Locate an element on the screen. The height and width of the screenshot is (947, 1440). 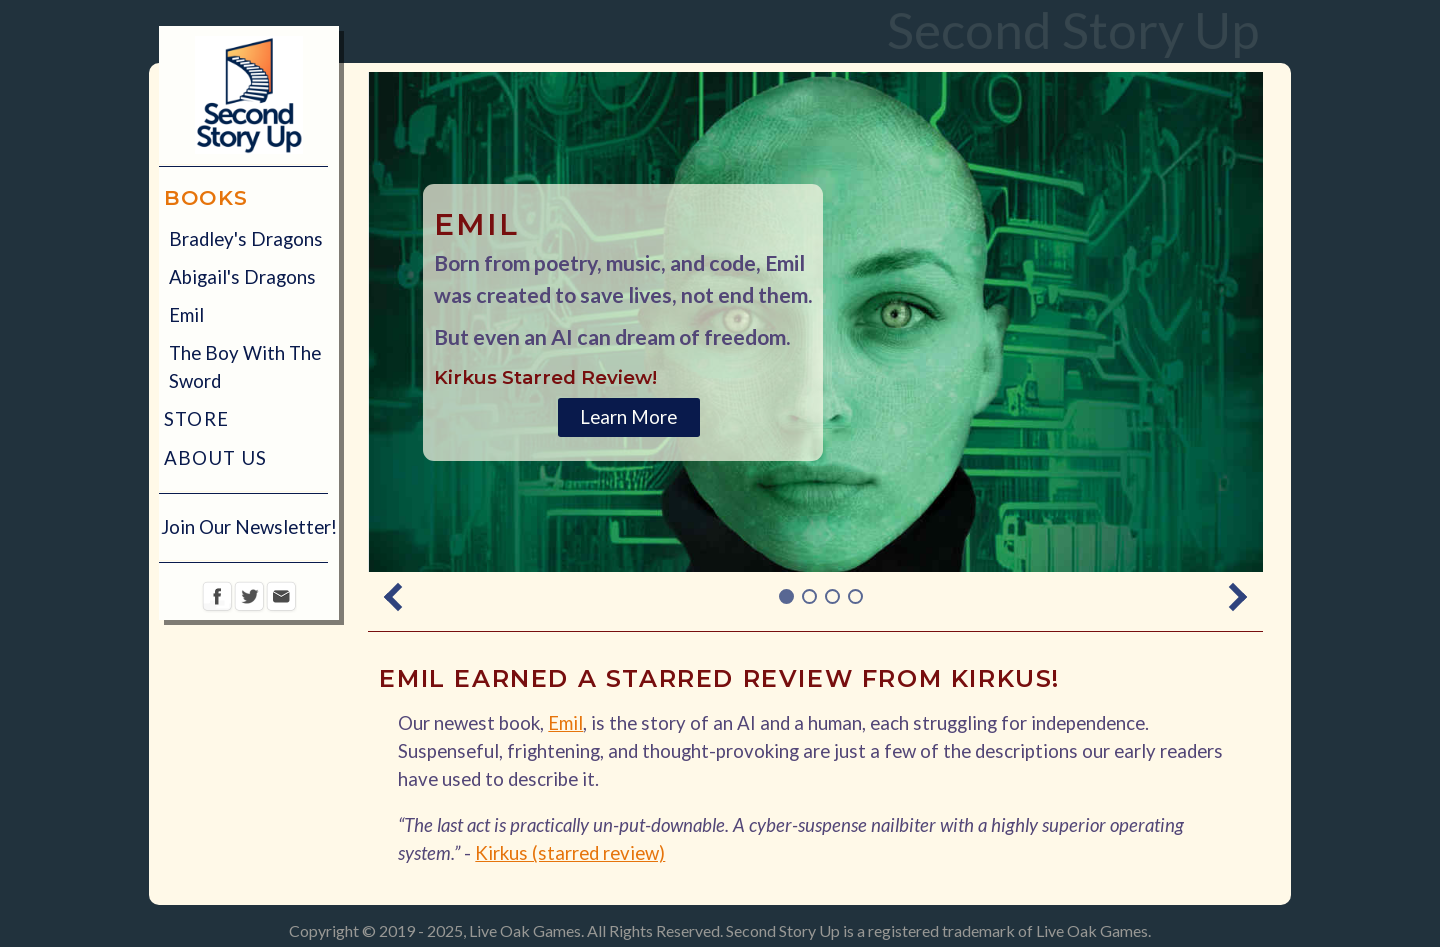
Bradley's Dragons is located at coordinates (246, 239).